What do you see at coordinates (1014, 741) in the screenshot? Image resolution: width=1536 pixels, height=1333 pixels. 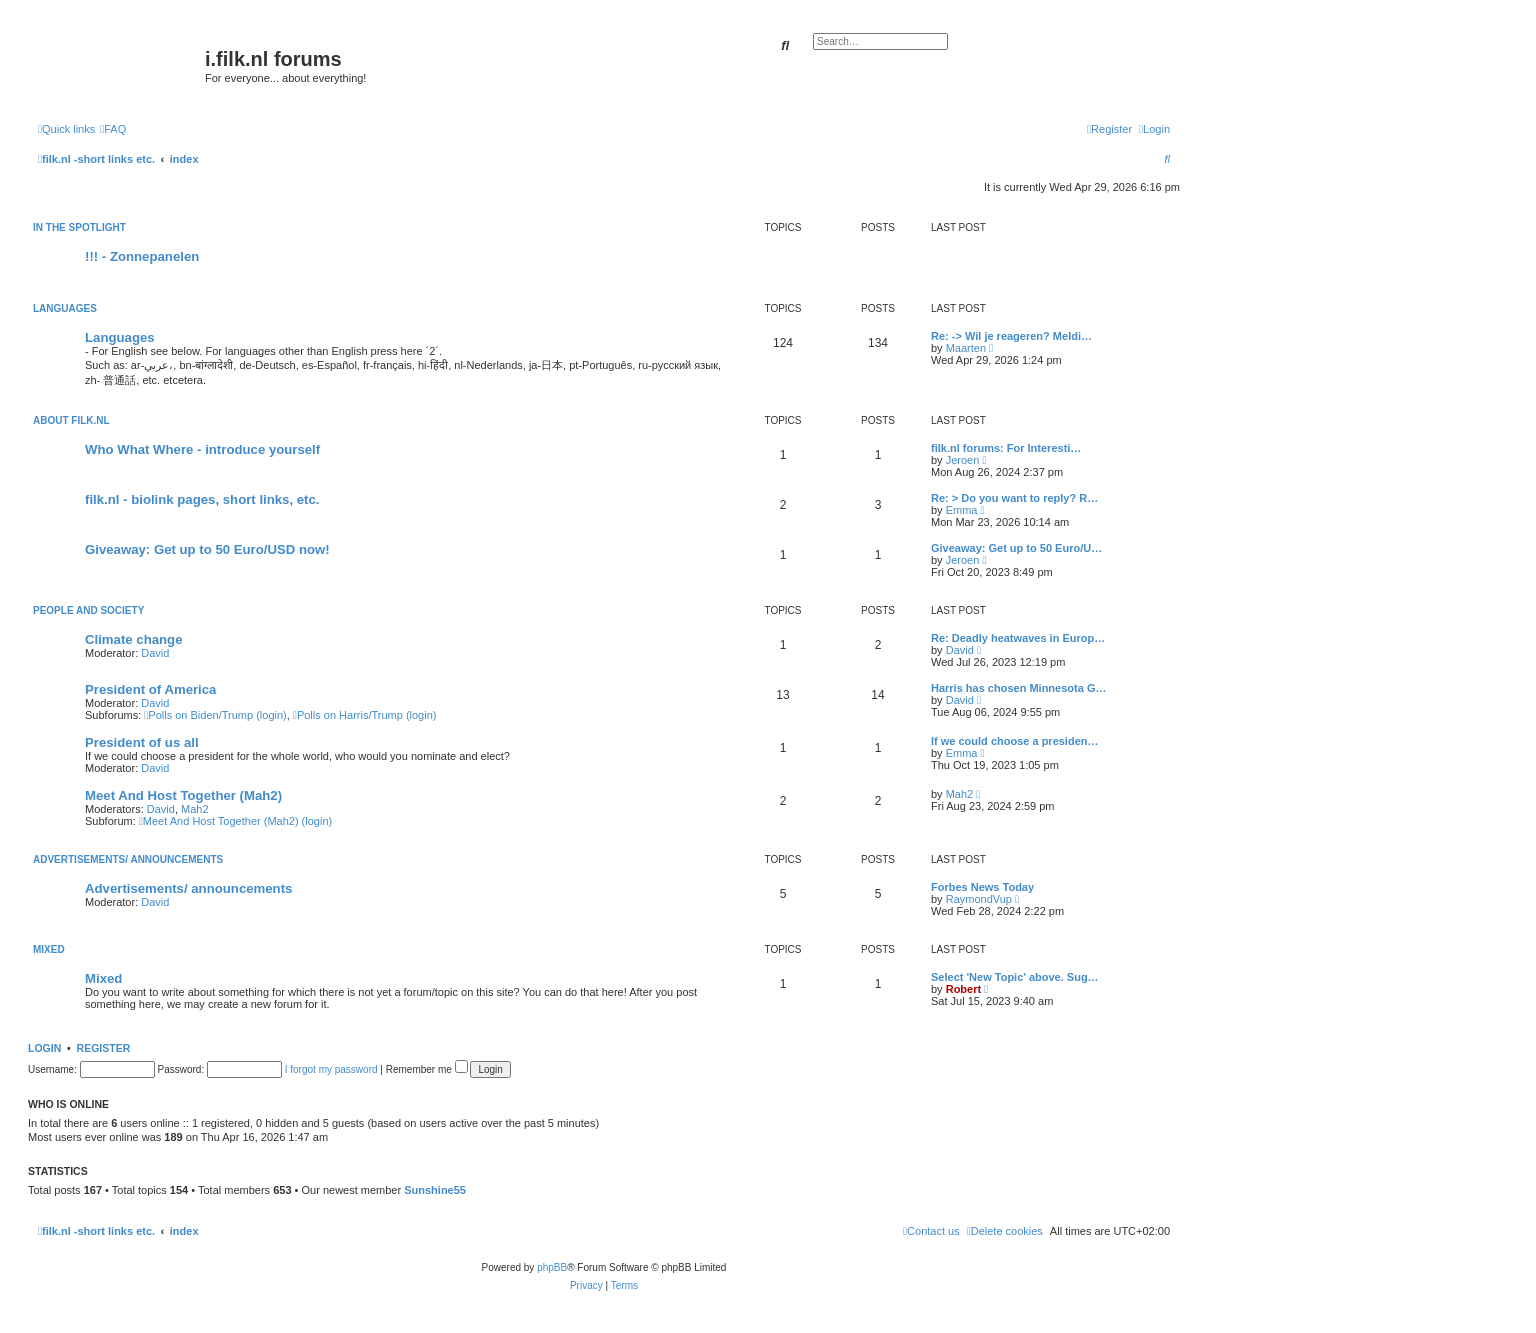 I see `If we could choose a presiden…` at bounding box center [1014, 741].